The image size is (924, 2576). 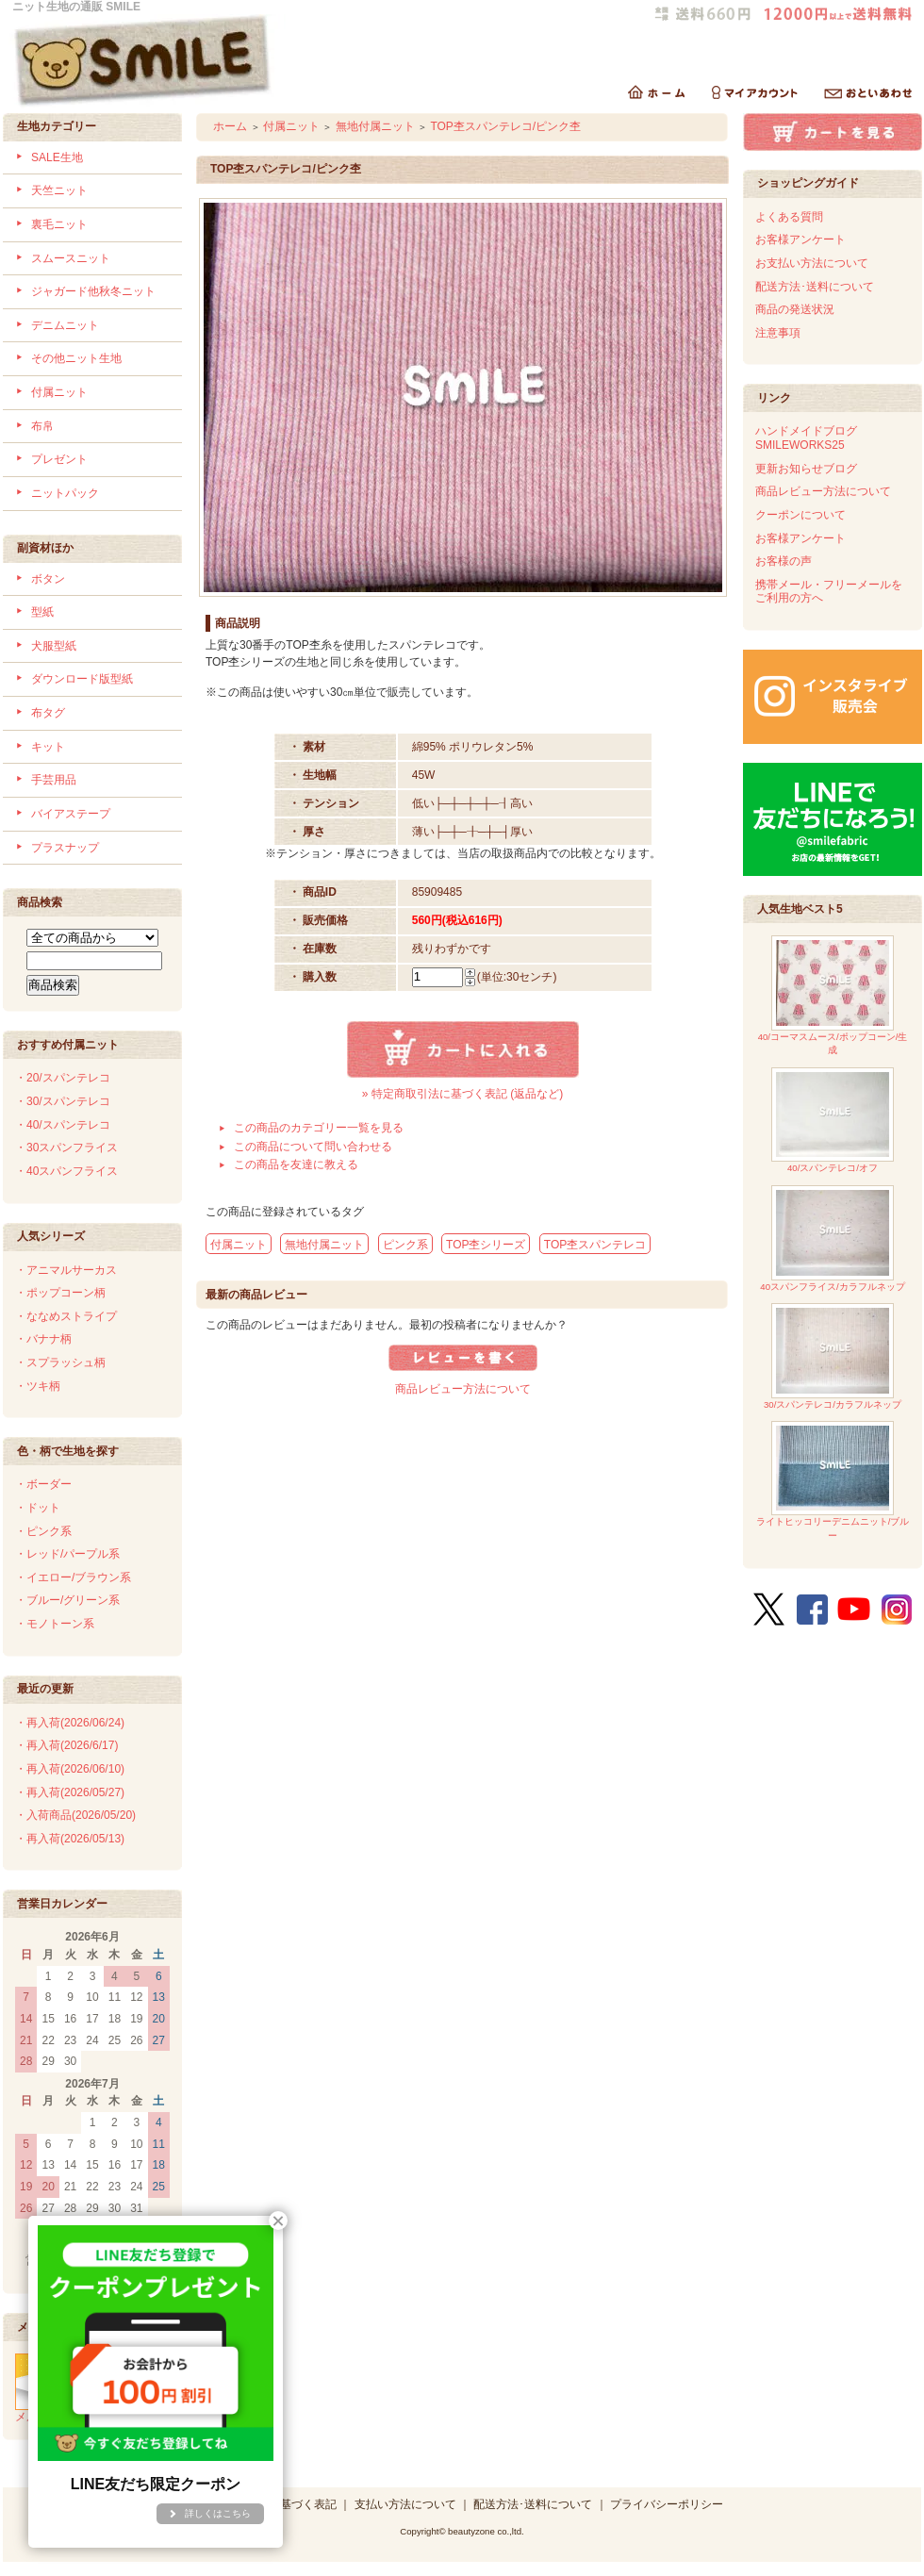 I want to click on お客様アンケート, so click(x=800, y=239).